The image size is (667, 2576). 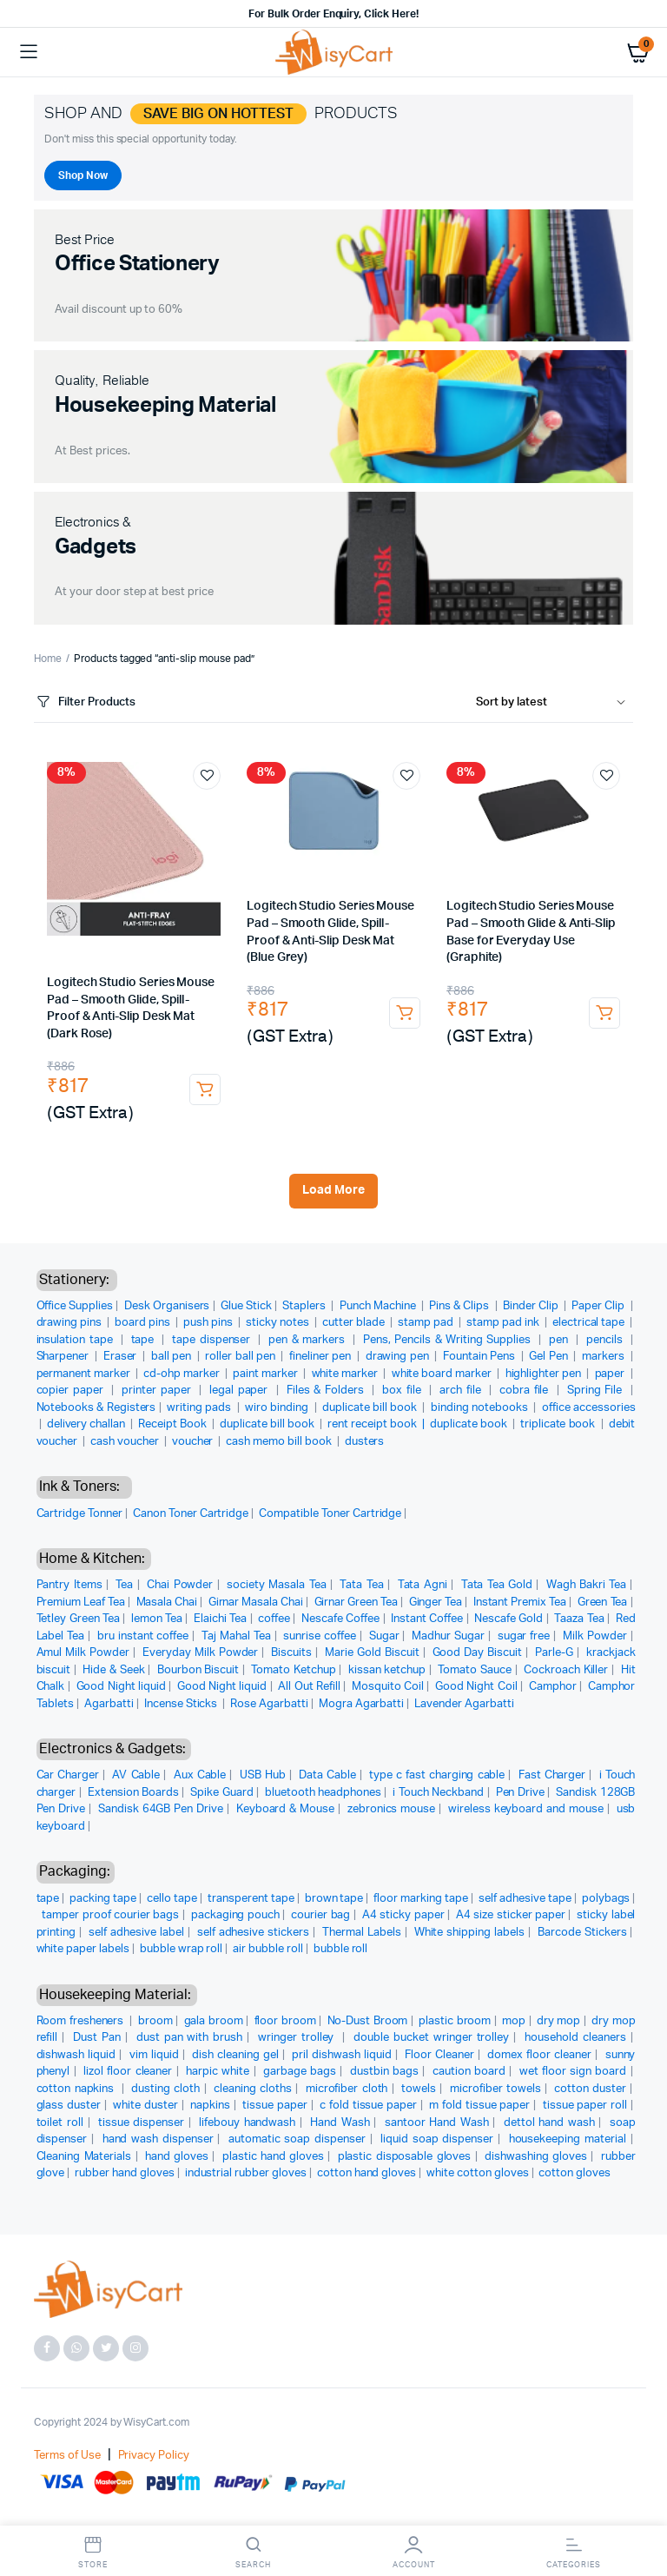 What do you see at coordinates (190, 1514) in the screenshot?
I see `Canon Toner Cartridge` at bounding box center [190, 1514].